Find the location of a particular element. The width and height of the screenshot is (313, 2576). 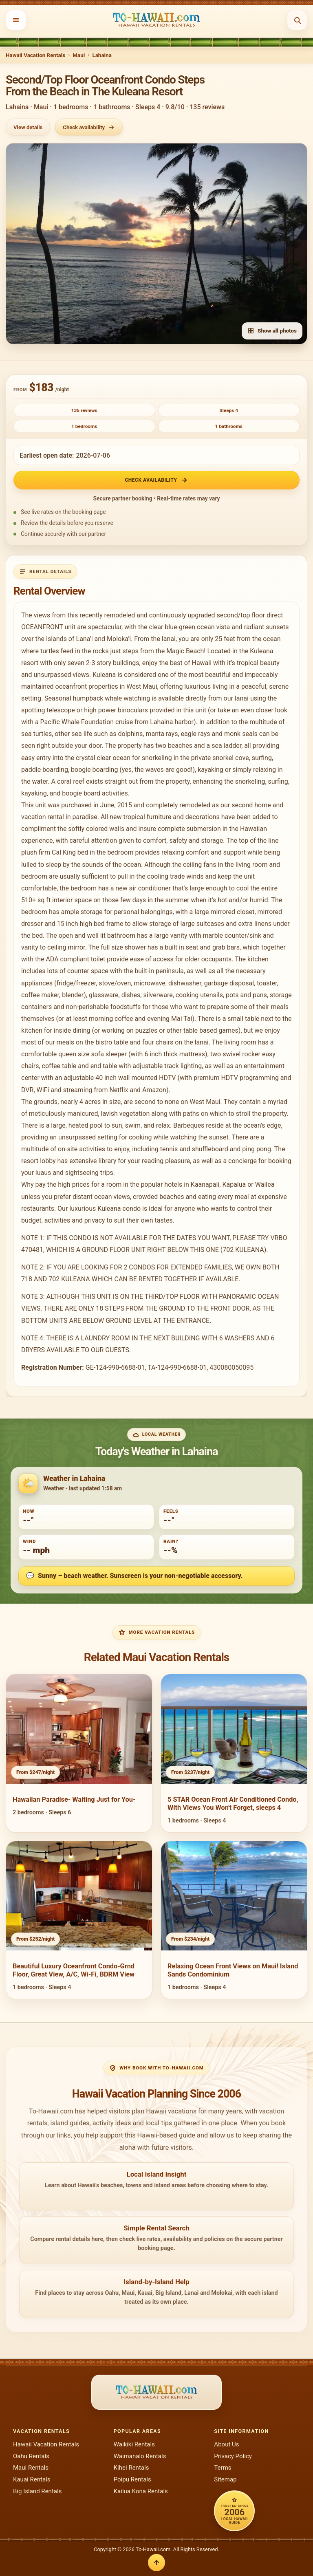

Waimanalo Rentals is located at coordinates (140, 2456).